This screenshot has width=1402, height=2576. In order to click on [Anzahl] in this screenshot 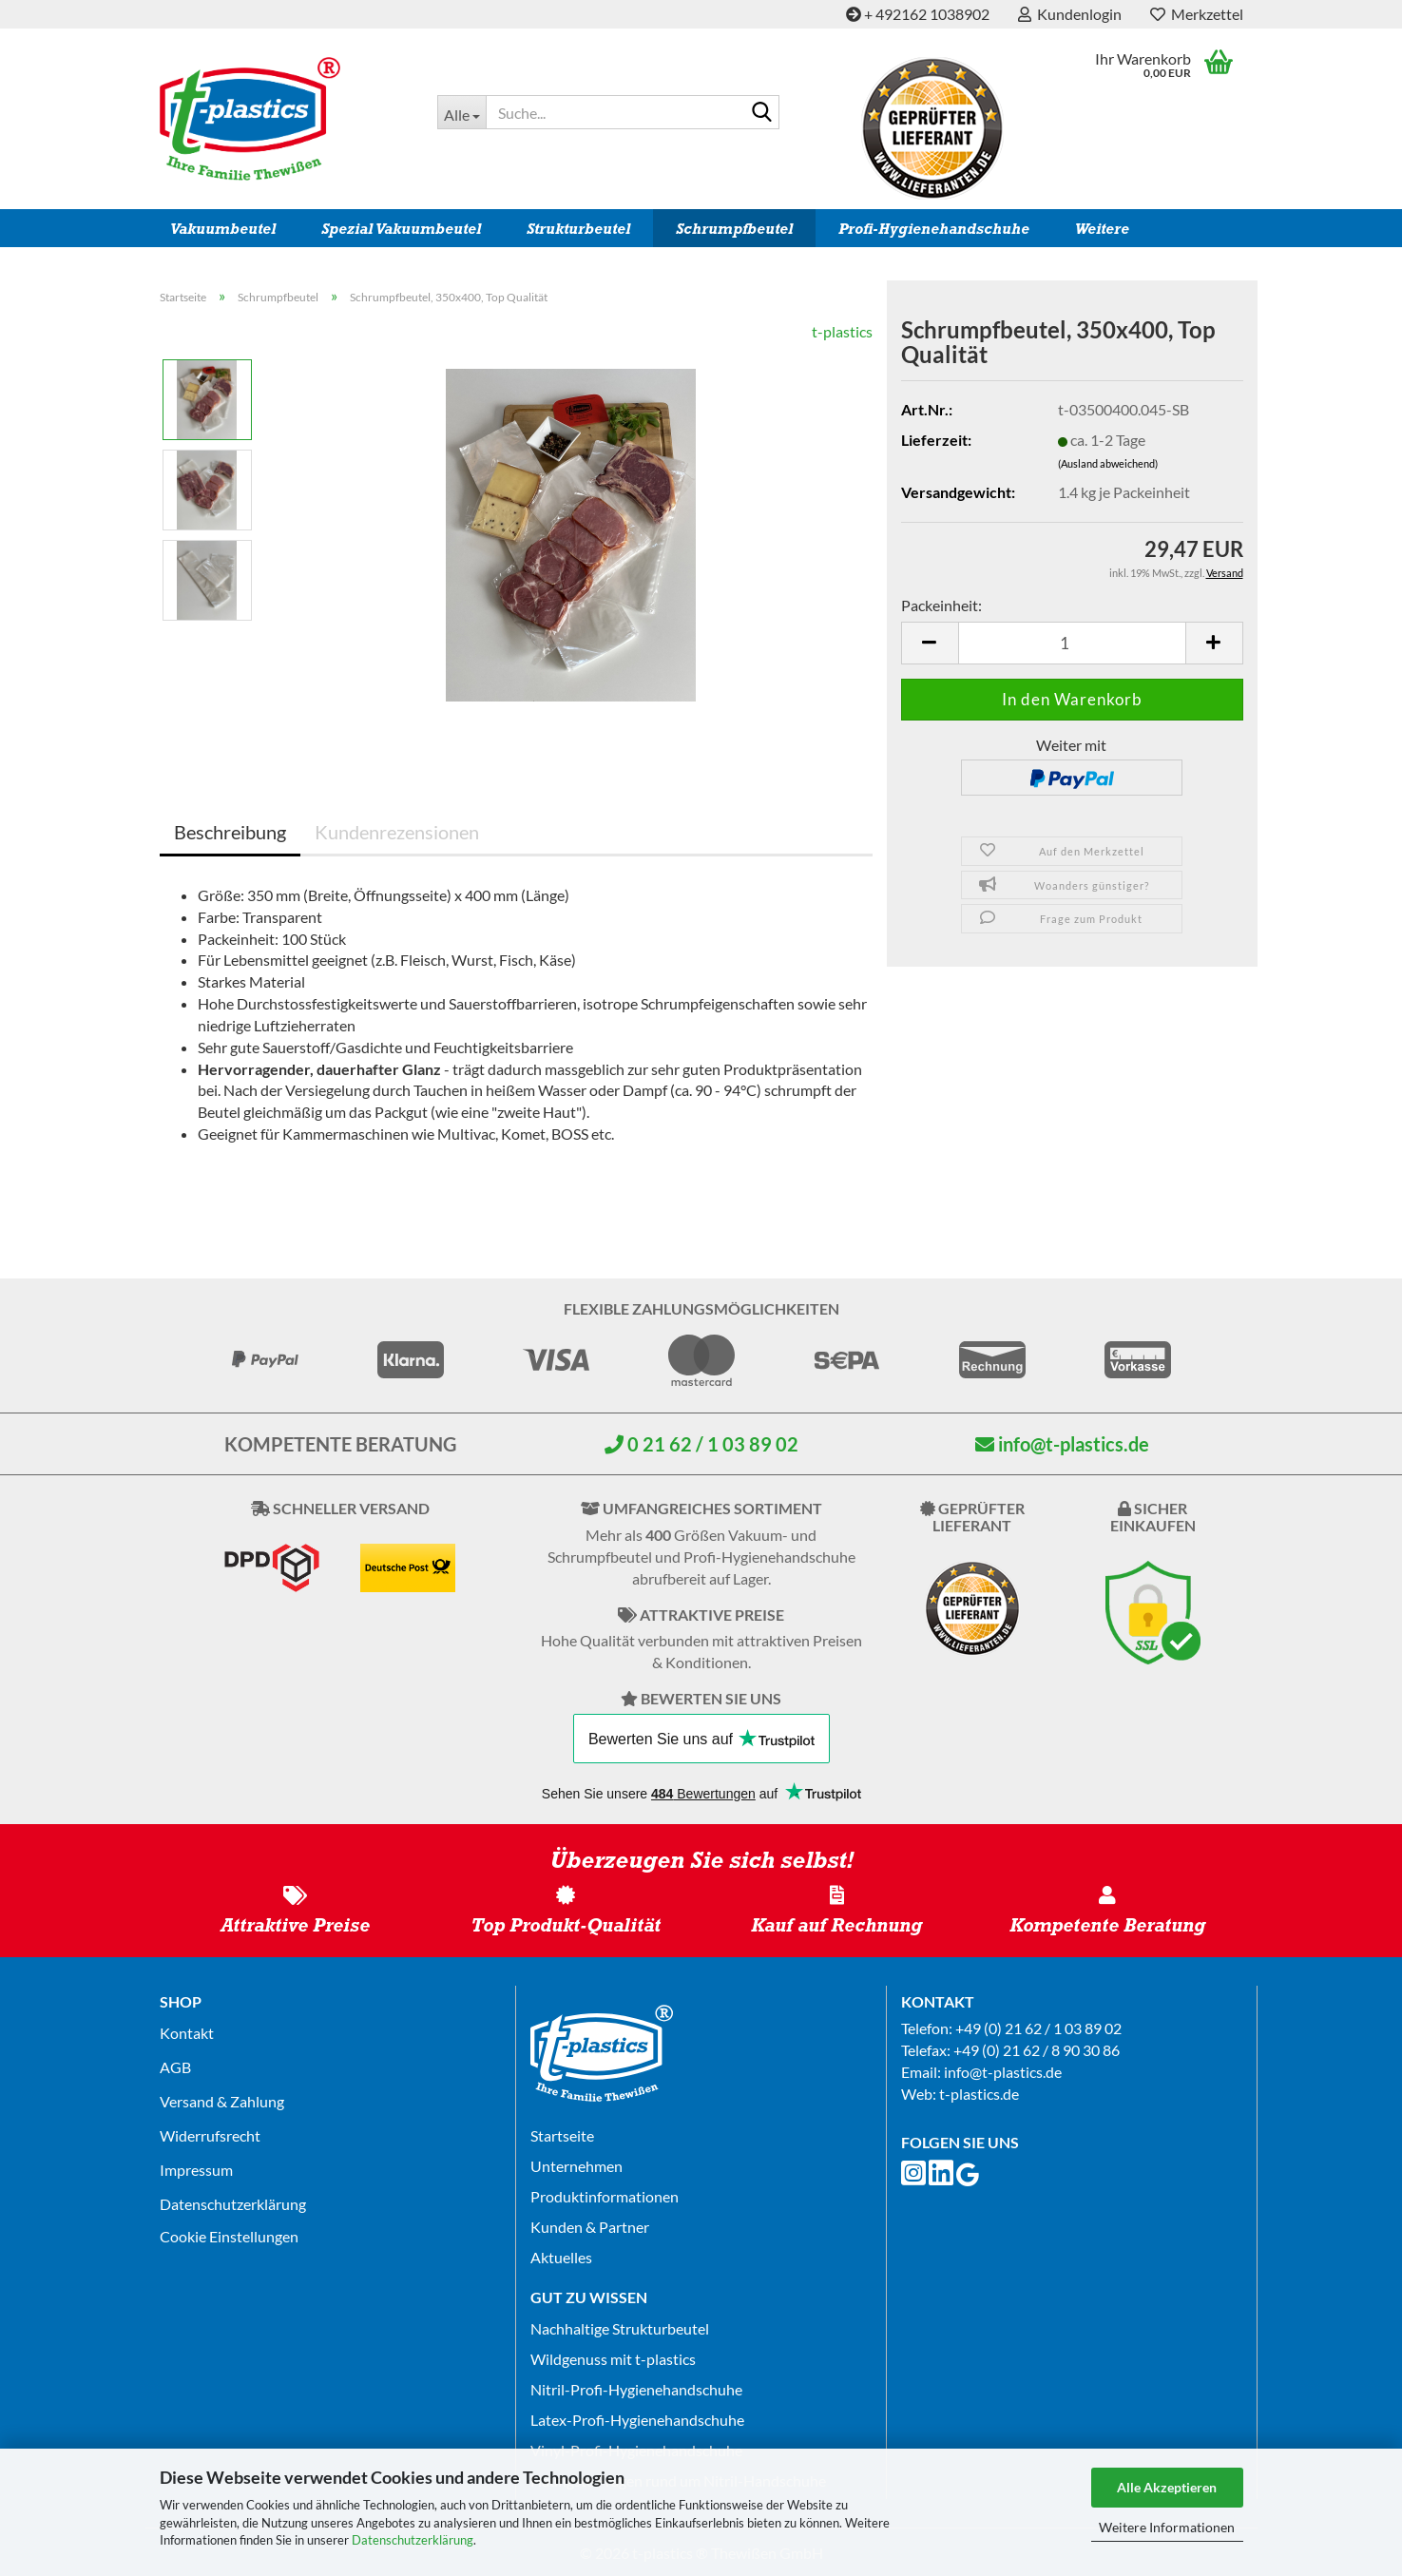, I will do `click(1072, 643)`.